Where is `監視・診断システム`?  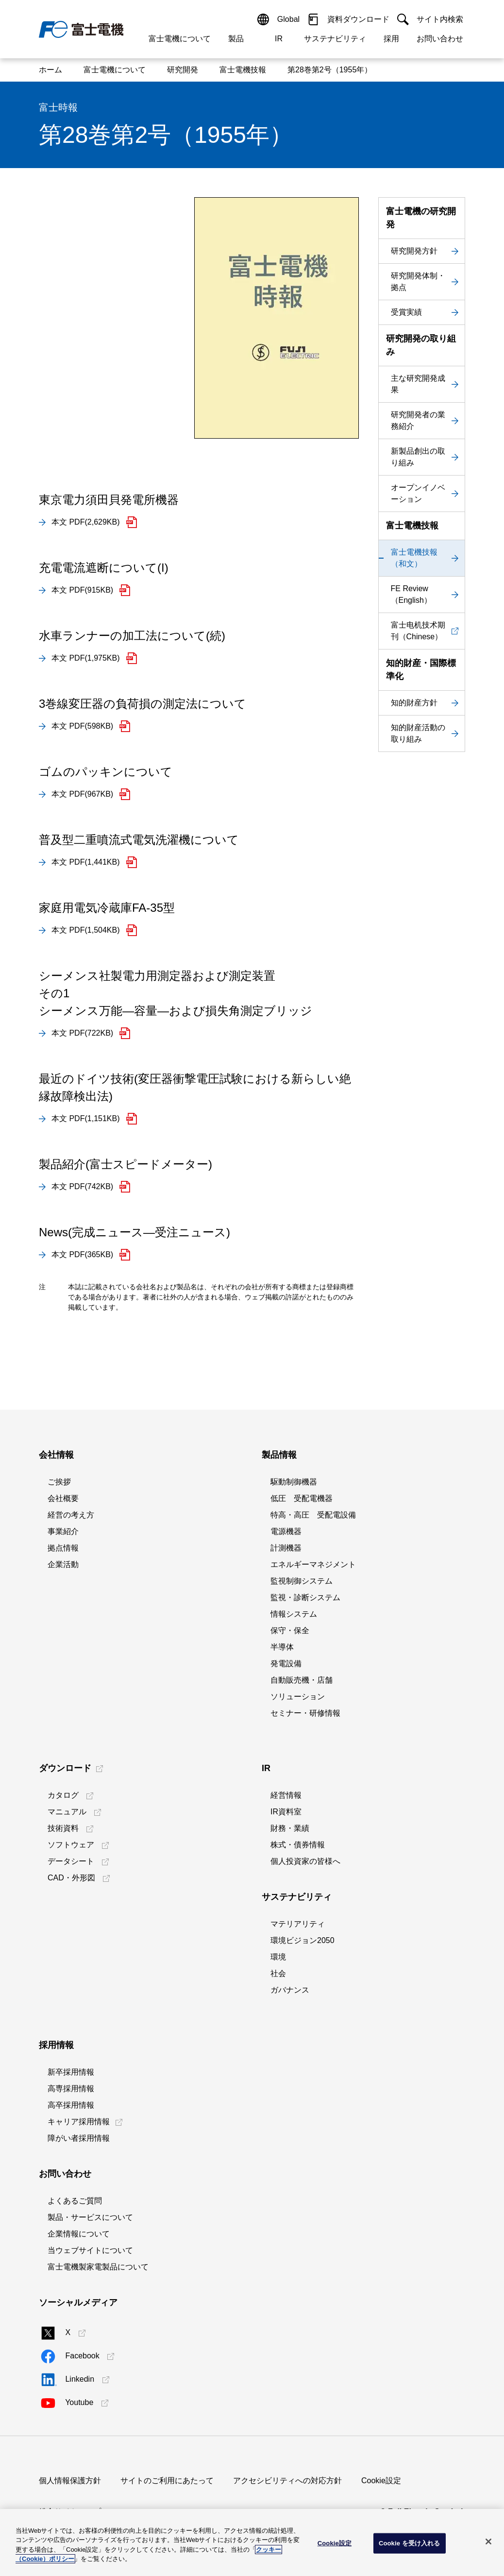
監視・診断システム is located at coordinates (305, 1597).